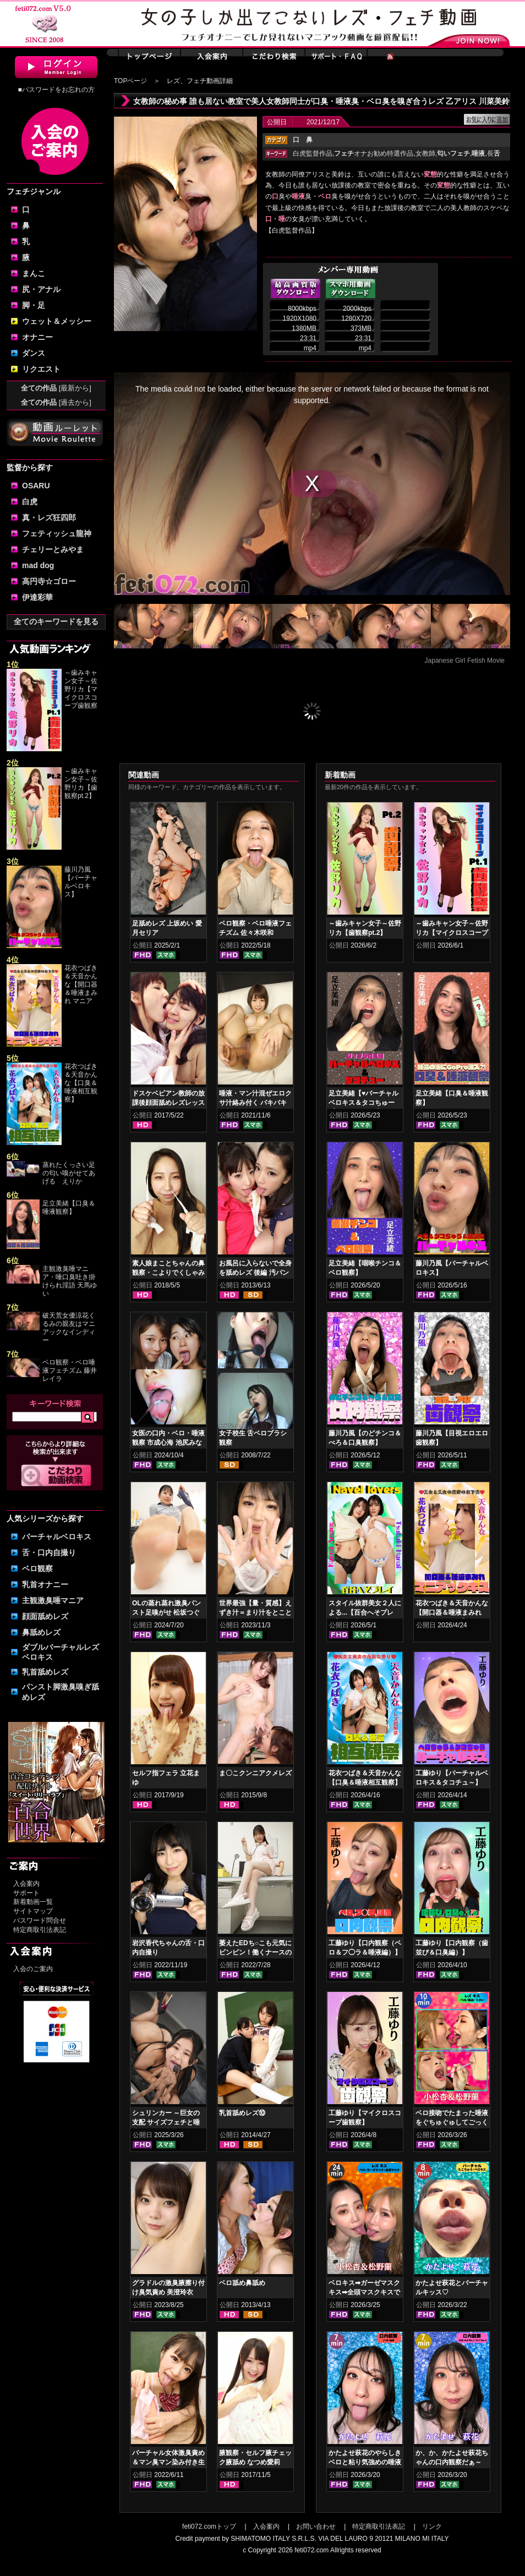 The height and width of the screenshot is (2576, 525). I want to click on 花衣つばき＆天音かんな【開口器＆唾液まみれ マニアックキス】, so click(451, 1612).